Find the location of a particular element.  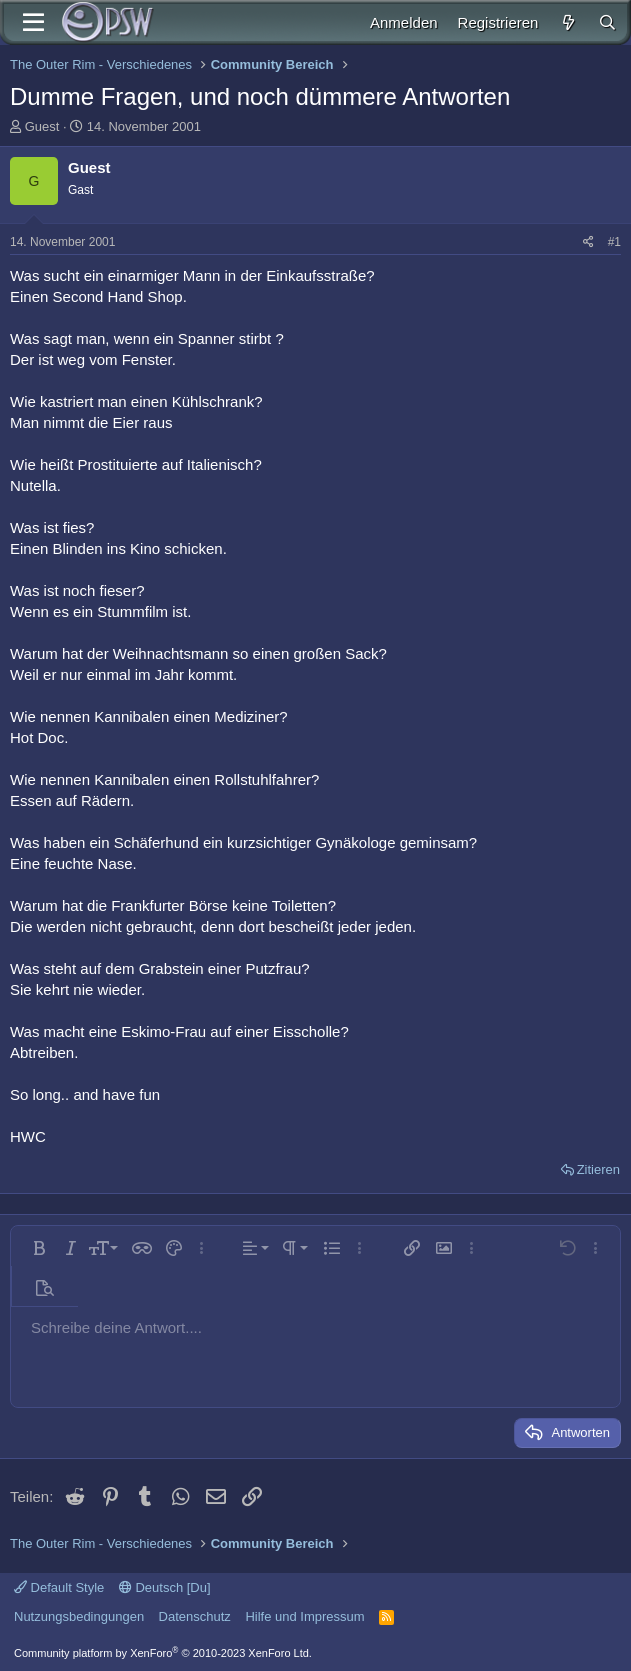

[button] is located at coordinates (39, 1248).